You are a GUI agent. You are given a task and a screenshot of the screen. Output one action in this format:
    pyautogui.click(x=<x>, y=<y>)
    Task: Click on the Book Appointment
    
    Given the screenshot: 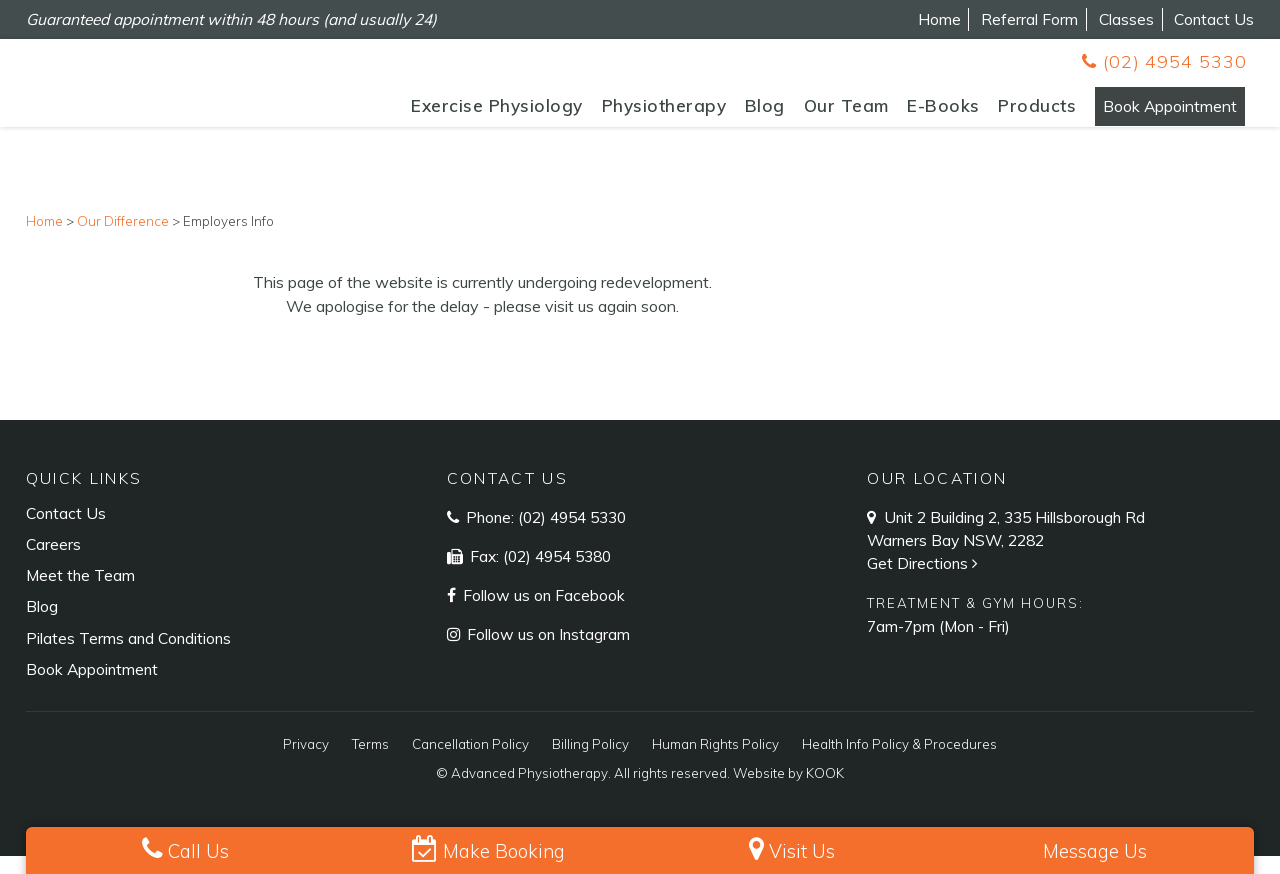 What is the action you would take?
    pyautogui.click(x=1147, y=113)
    